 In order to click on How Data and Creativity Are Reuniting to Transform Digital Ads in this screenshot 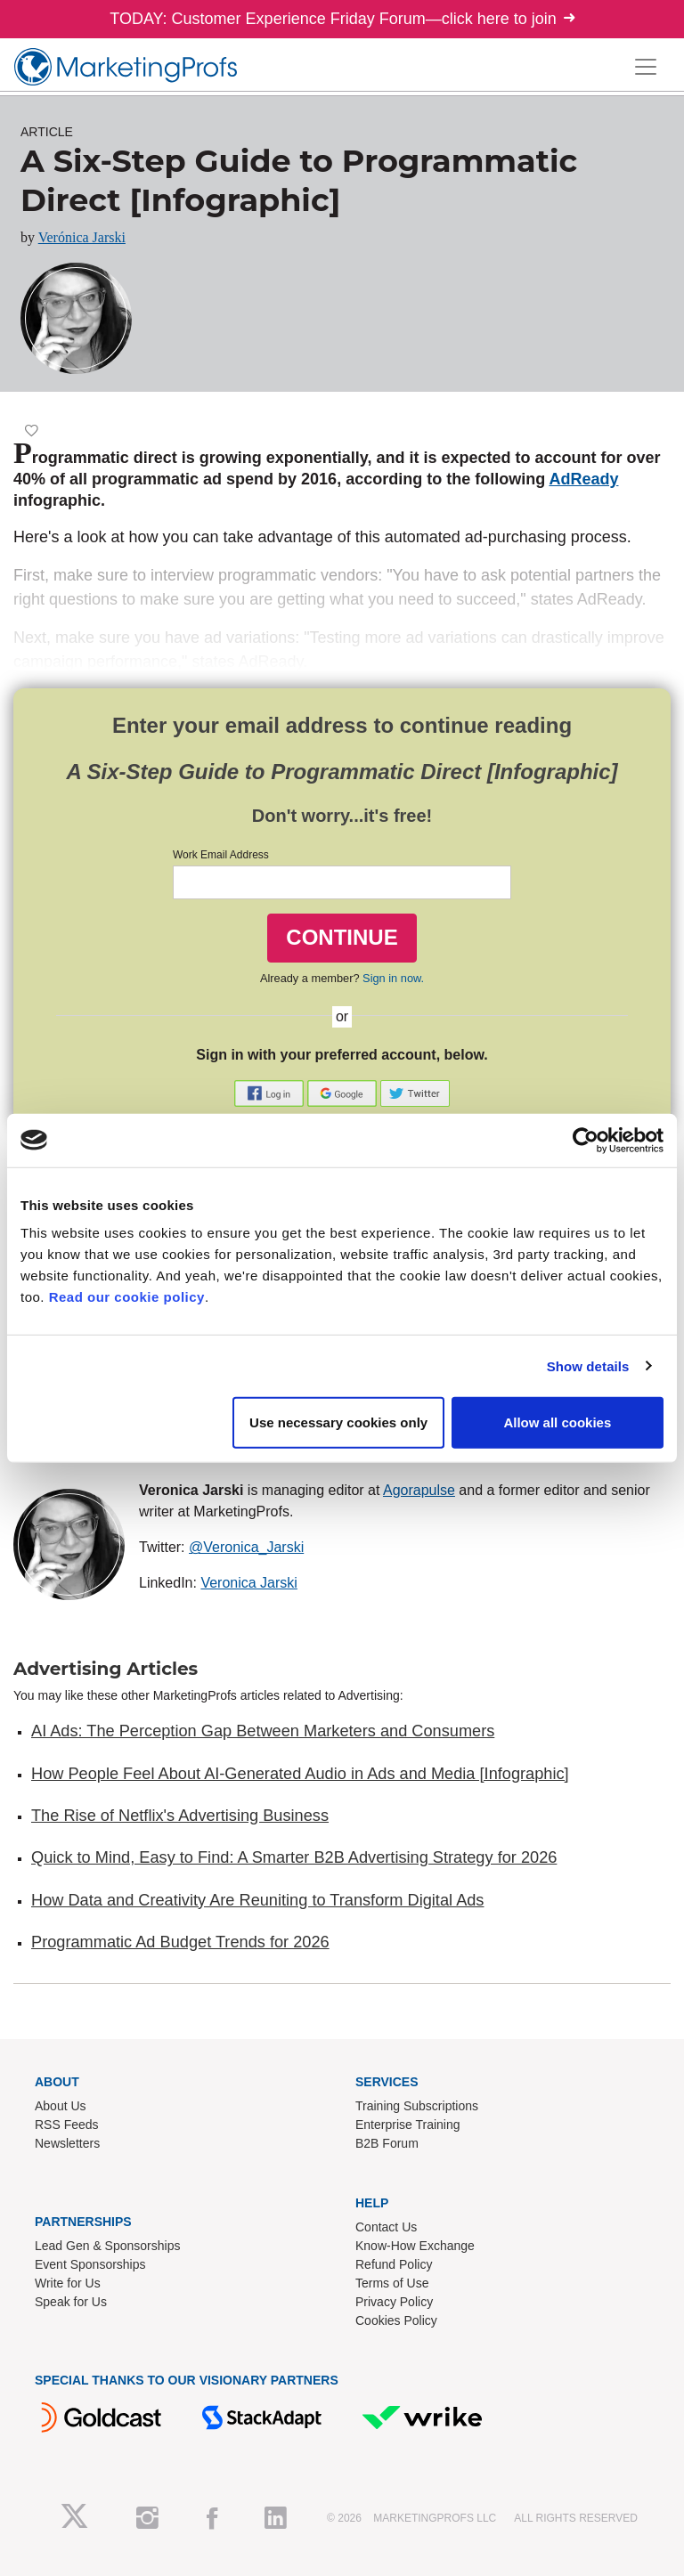, I will do `click(257, 1900)`.